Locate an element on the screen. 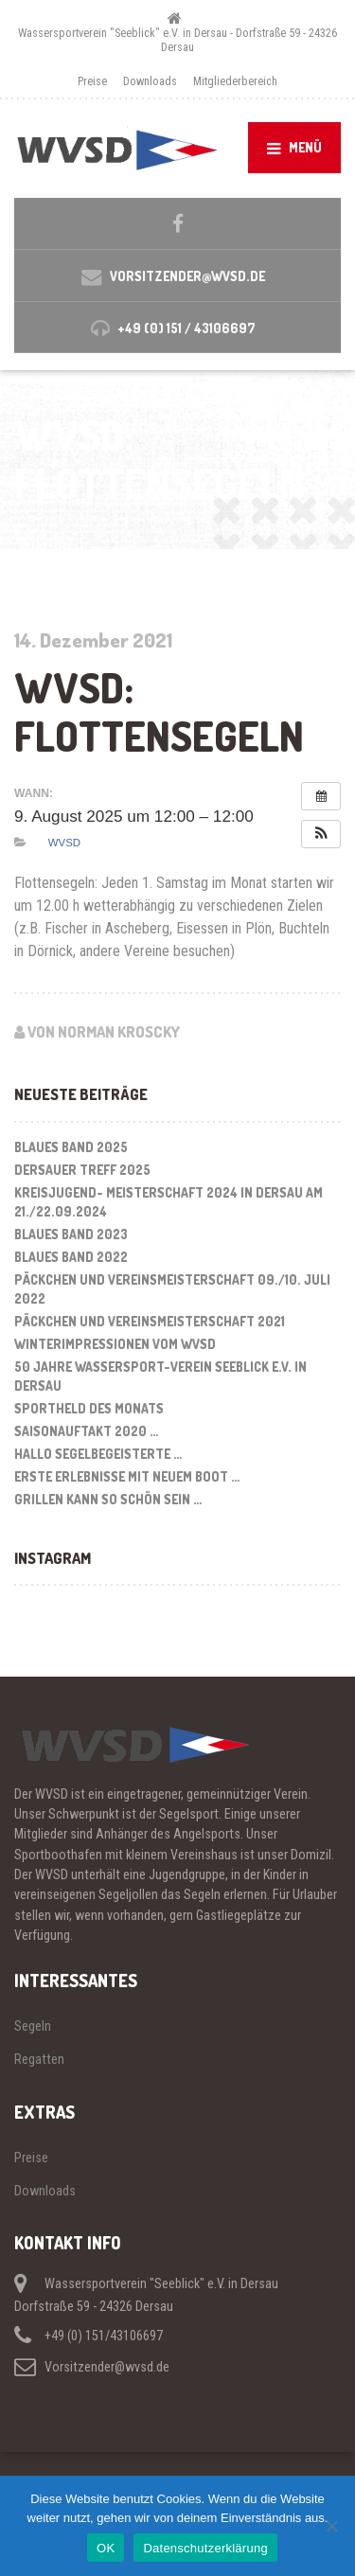  Kreisjugend- Meisterschaft 2024 in Dersau am 21./22.09.2024 is located at coordinates (168, 1201).